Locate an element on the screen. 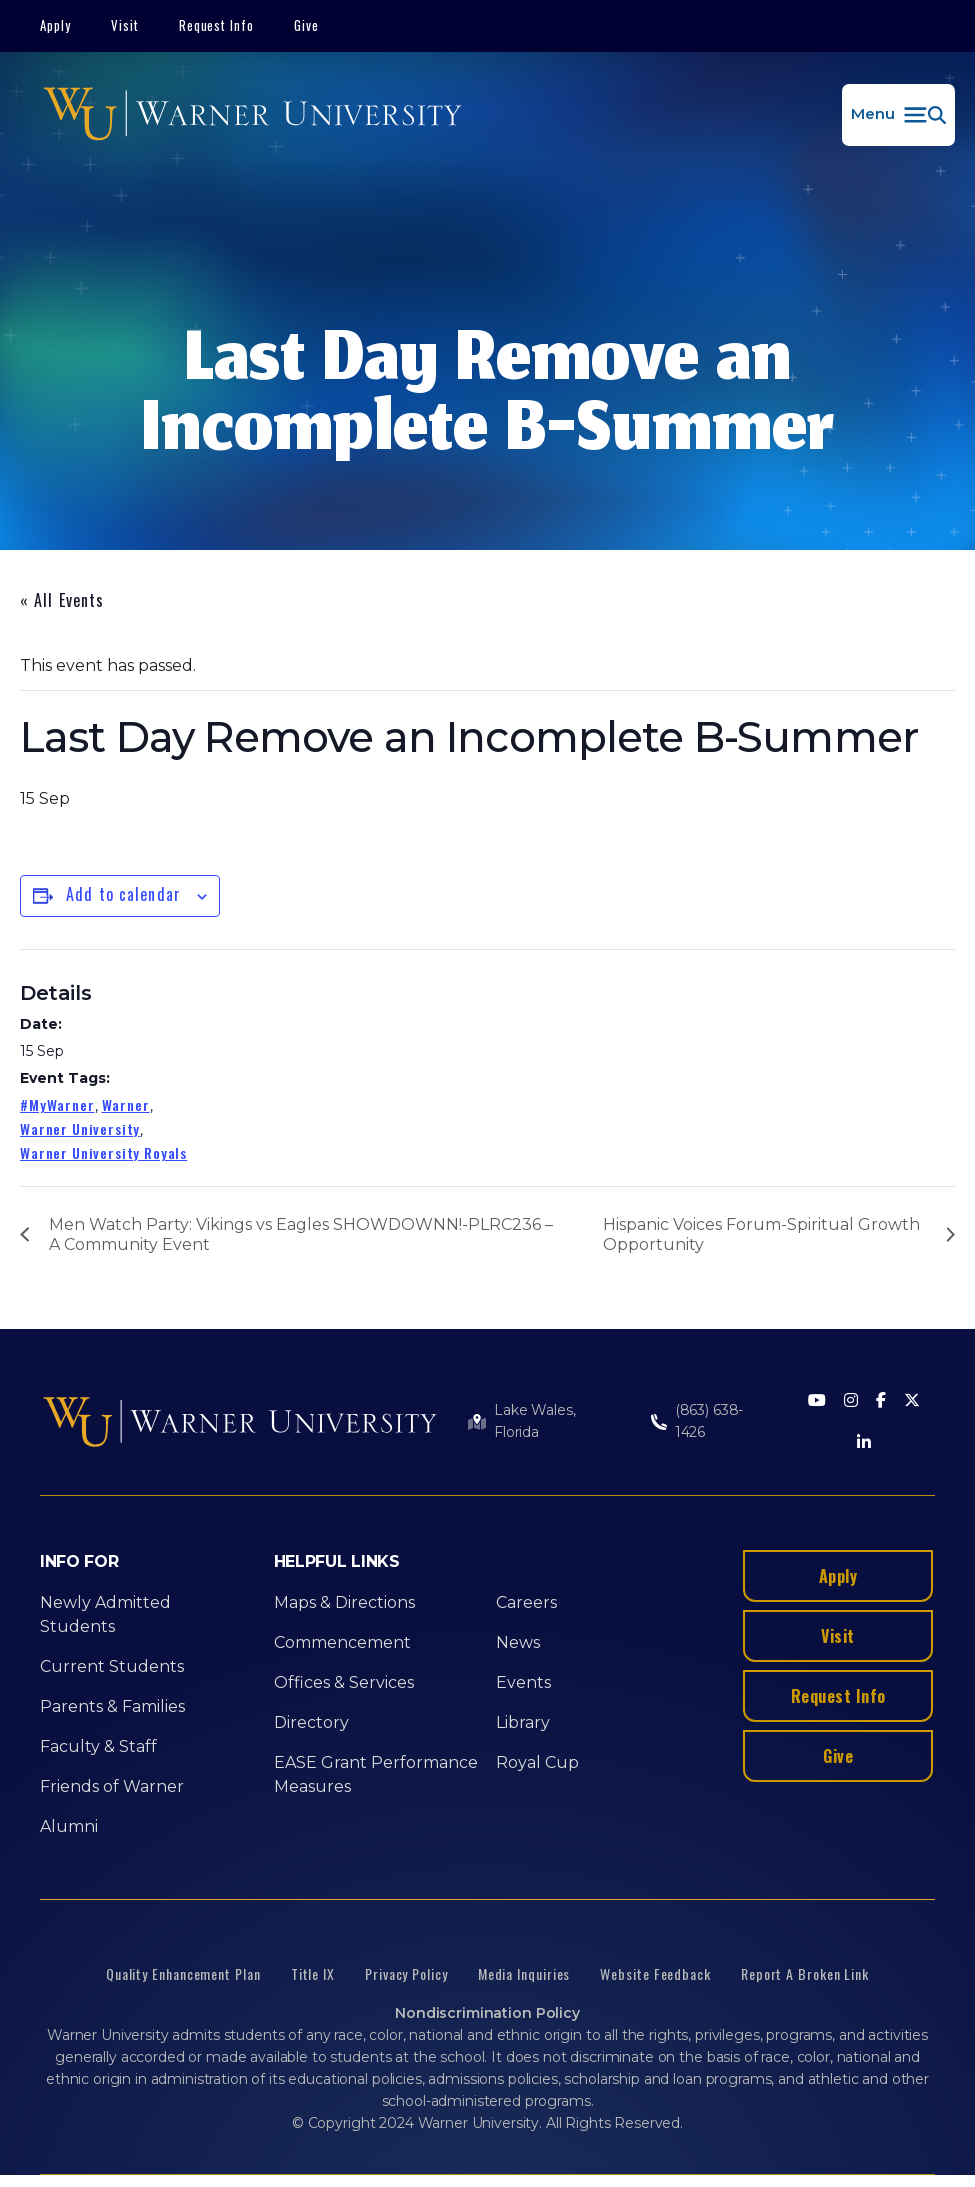  Request Info is located at coordinates (217, 25).